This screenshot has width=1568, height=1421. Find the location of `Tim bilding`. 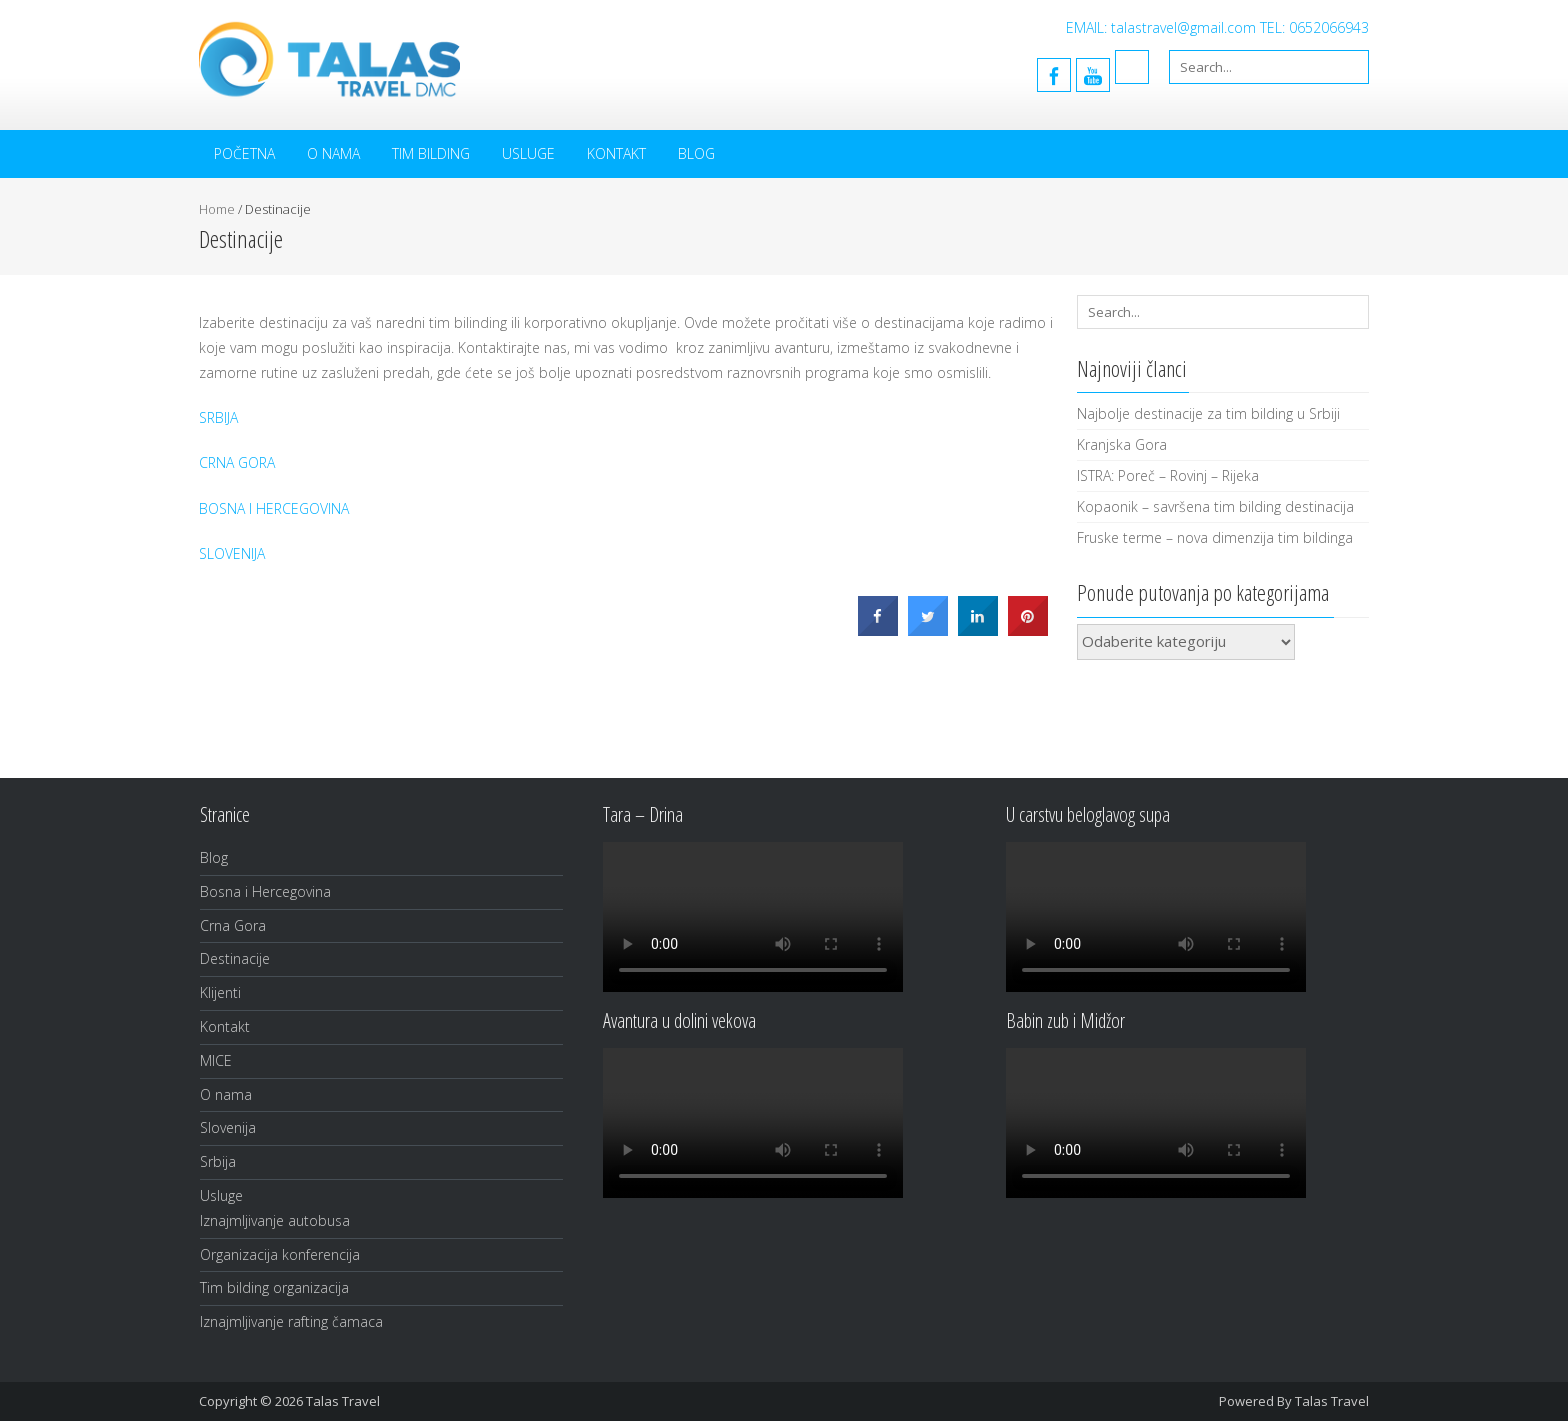

Tim bilding is located at coordinates (431, 153).